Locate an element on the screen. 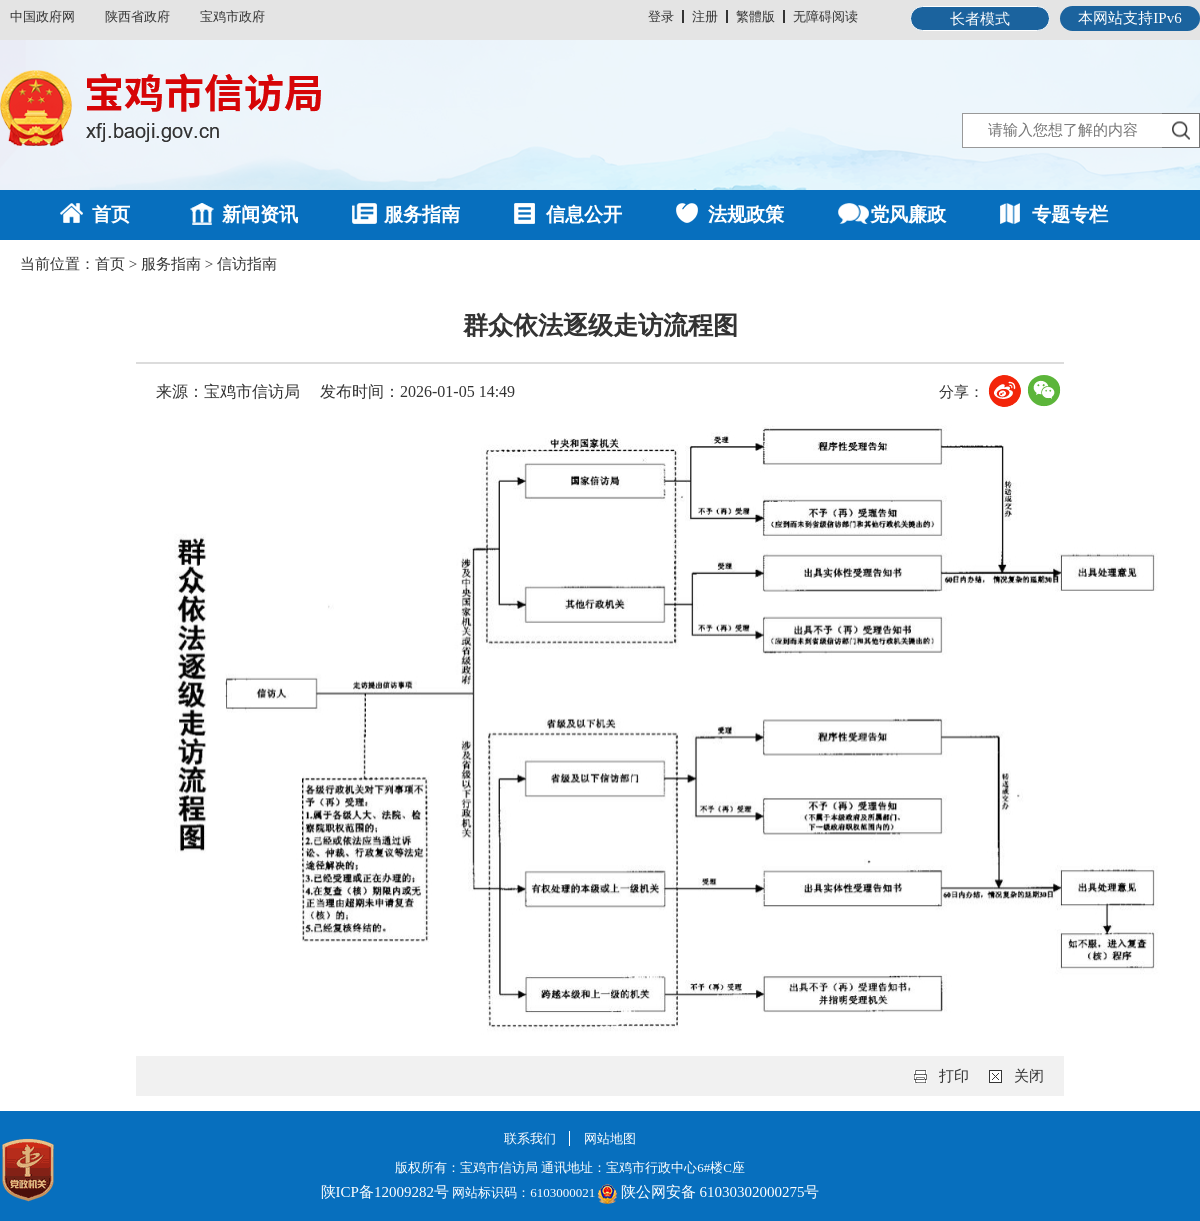  登录 is located at coordinates (661, 16).